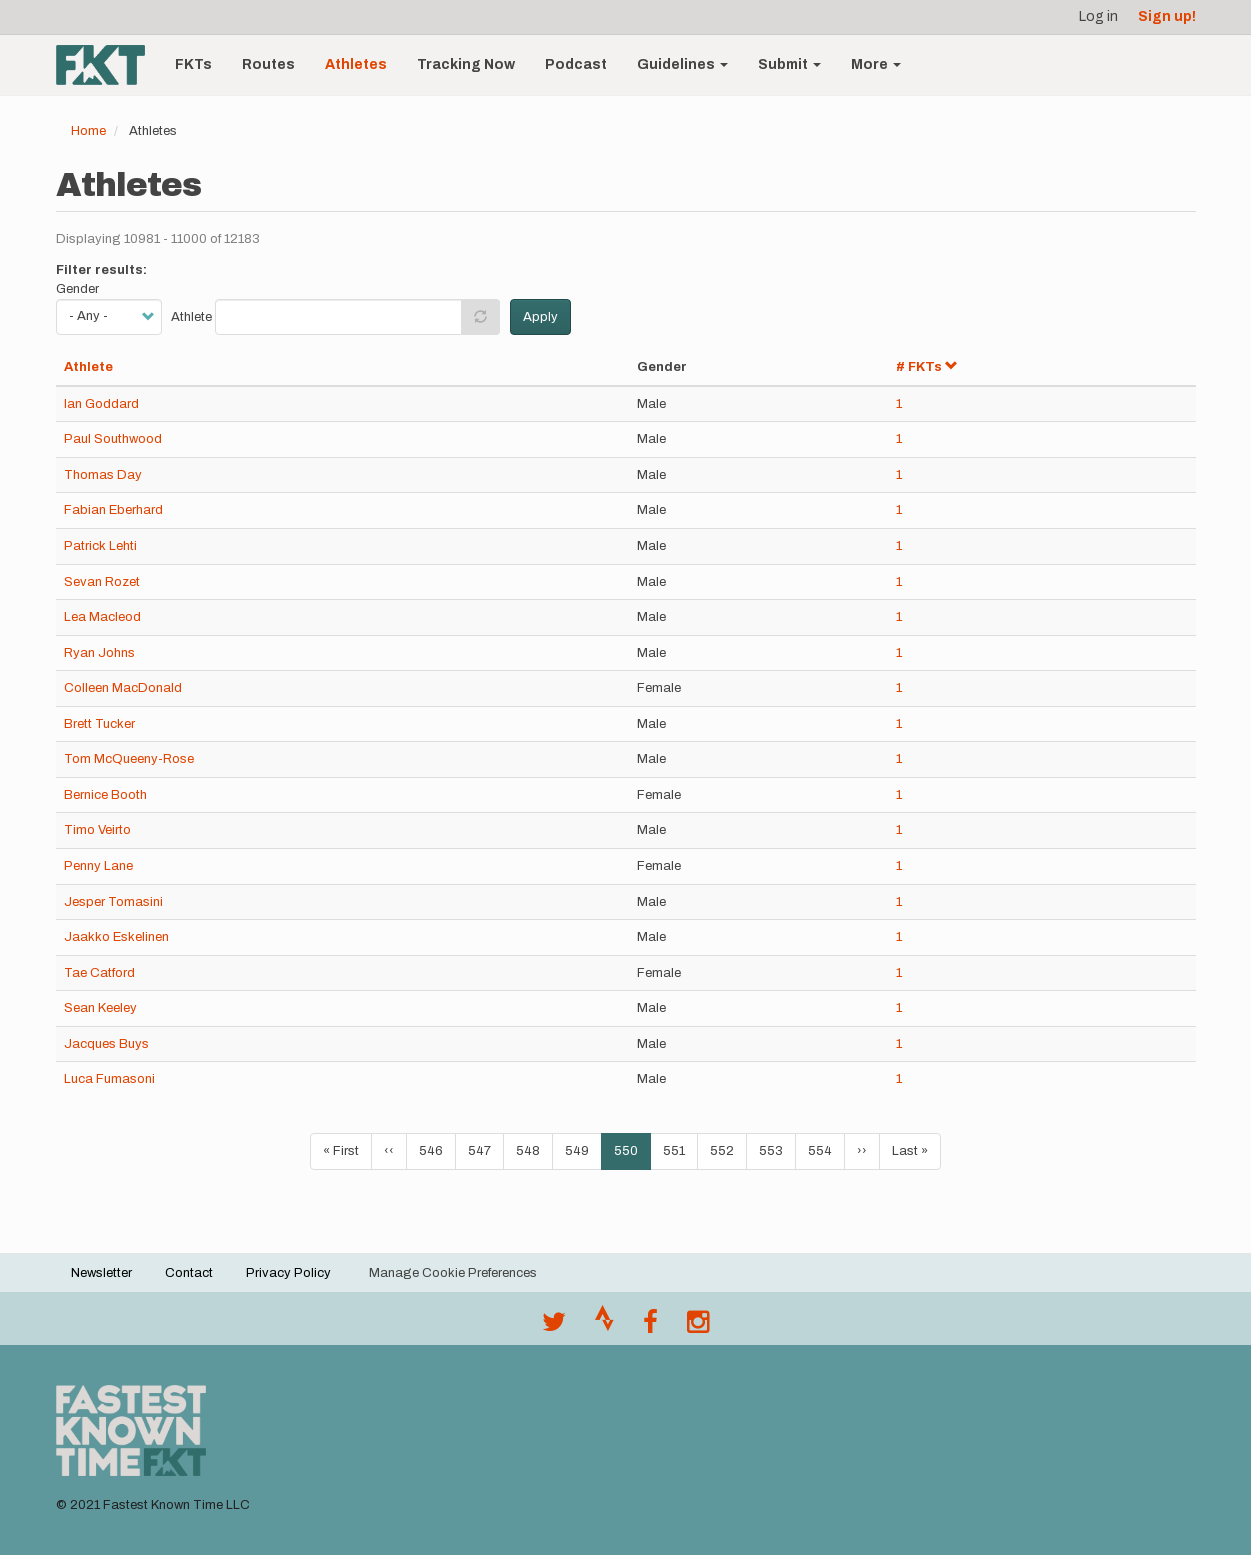 The width and height of the screenshot is (1251, 1555). Describe the element at coordinates (109, 1079) in the screenshot. I see `Luca Fumasoni` at that location.